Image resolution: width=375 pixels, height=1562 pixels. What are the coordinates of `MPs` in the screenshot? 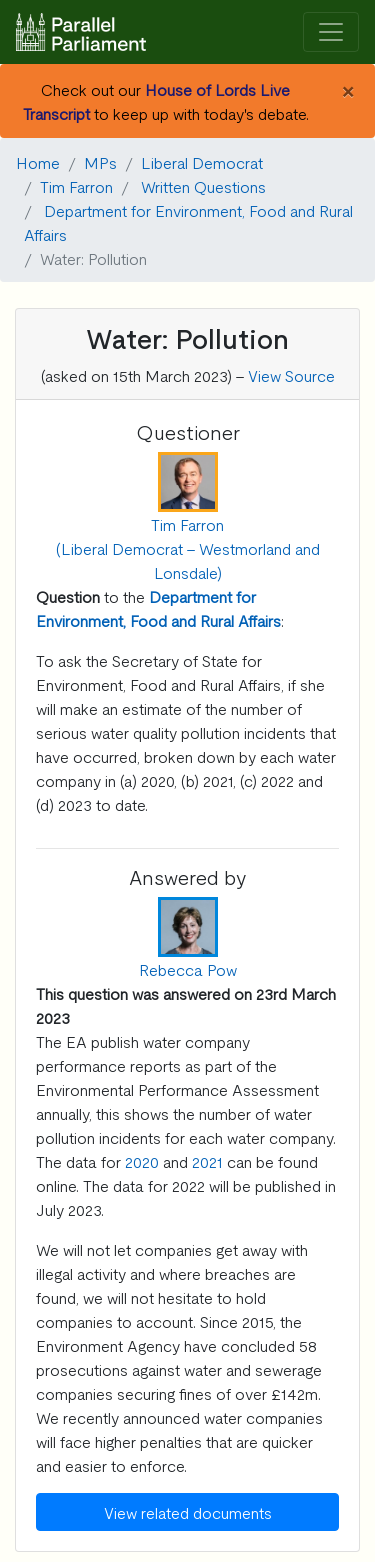 It's located at (100, 162).